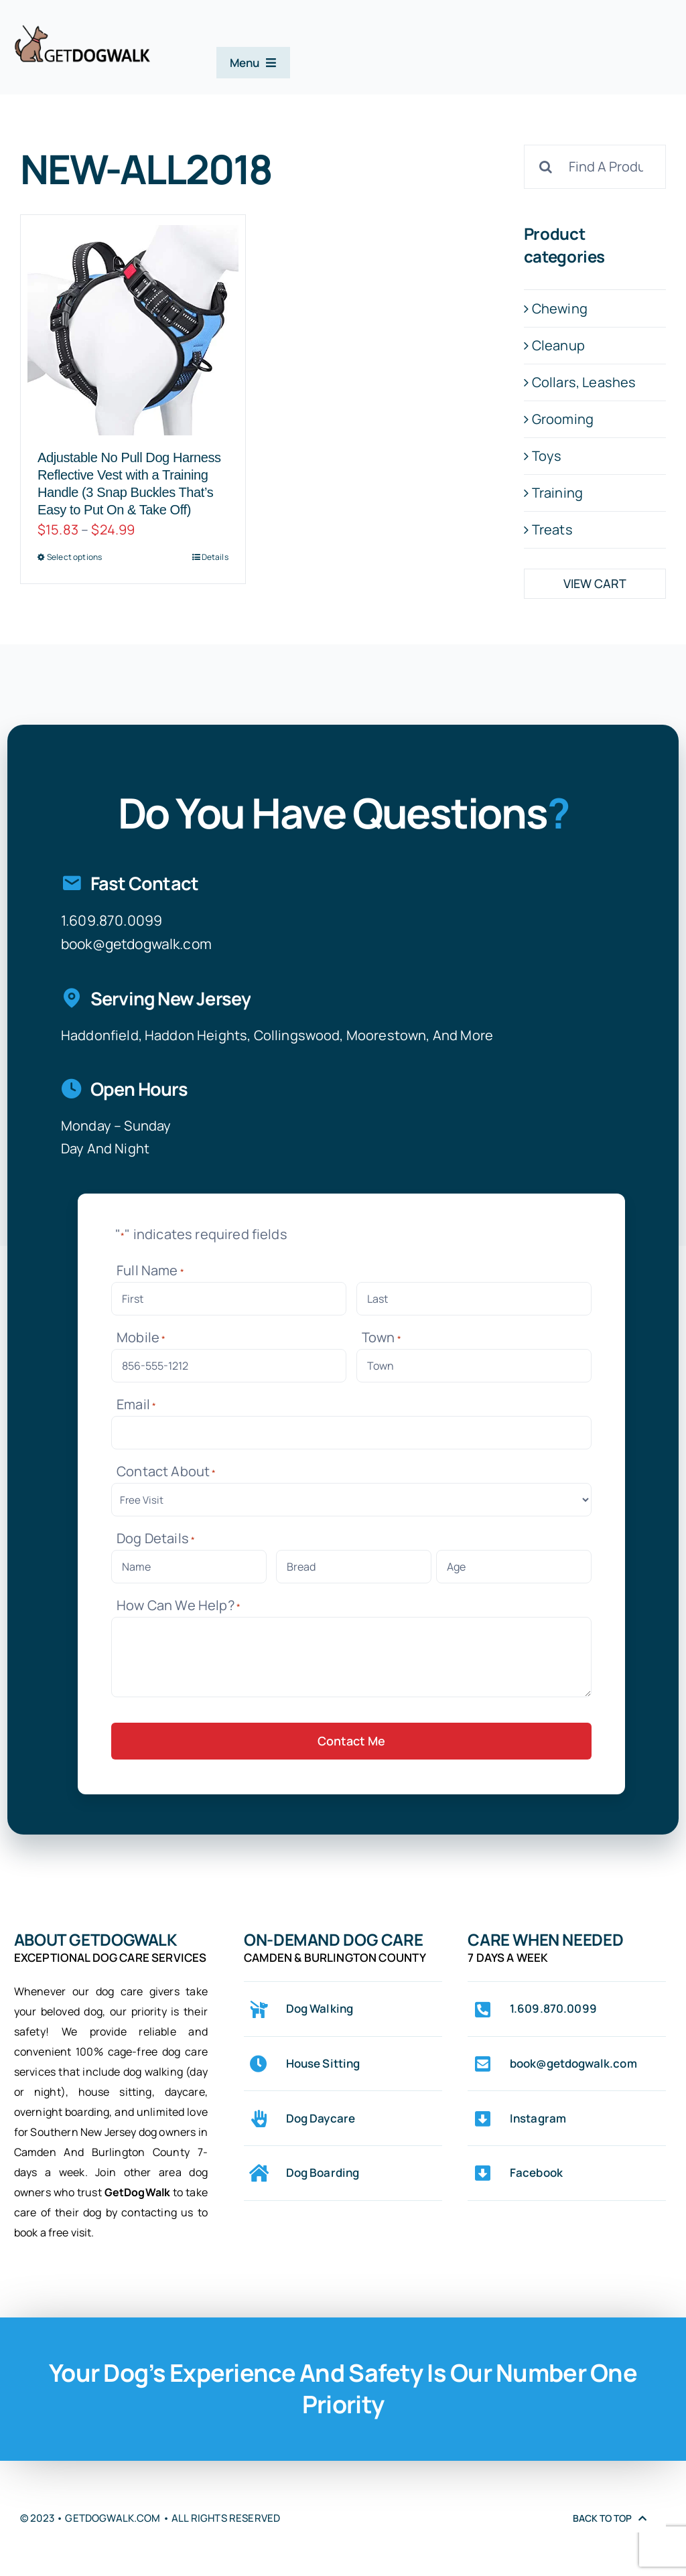  I want to click on Treats, so click(552, 529).